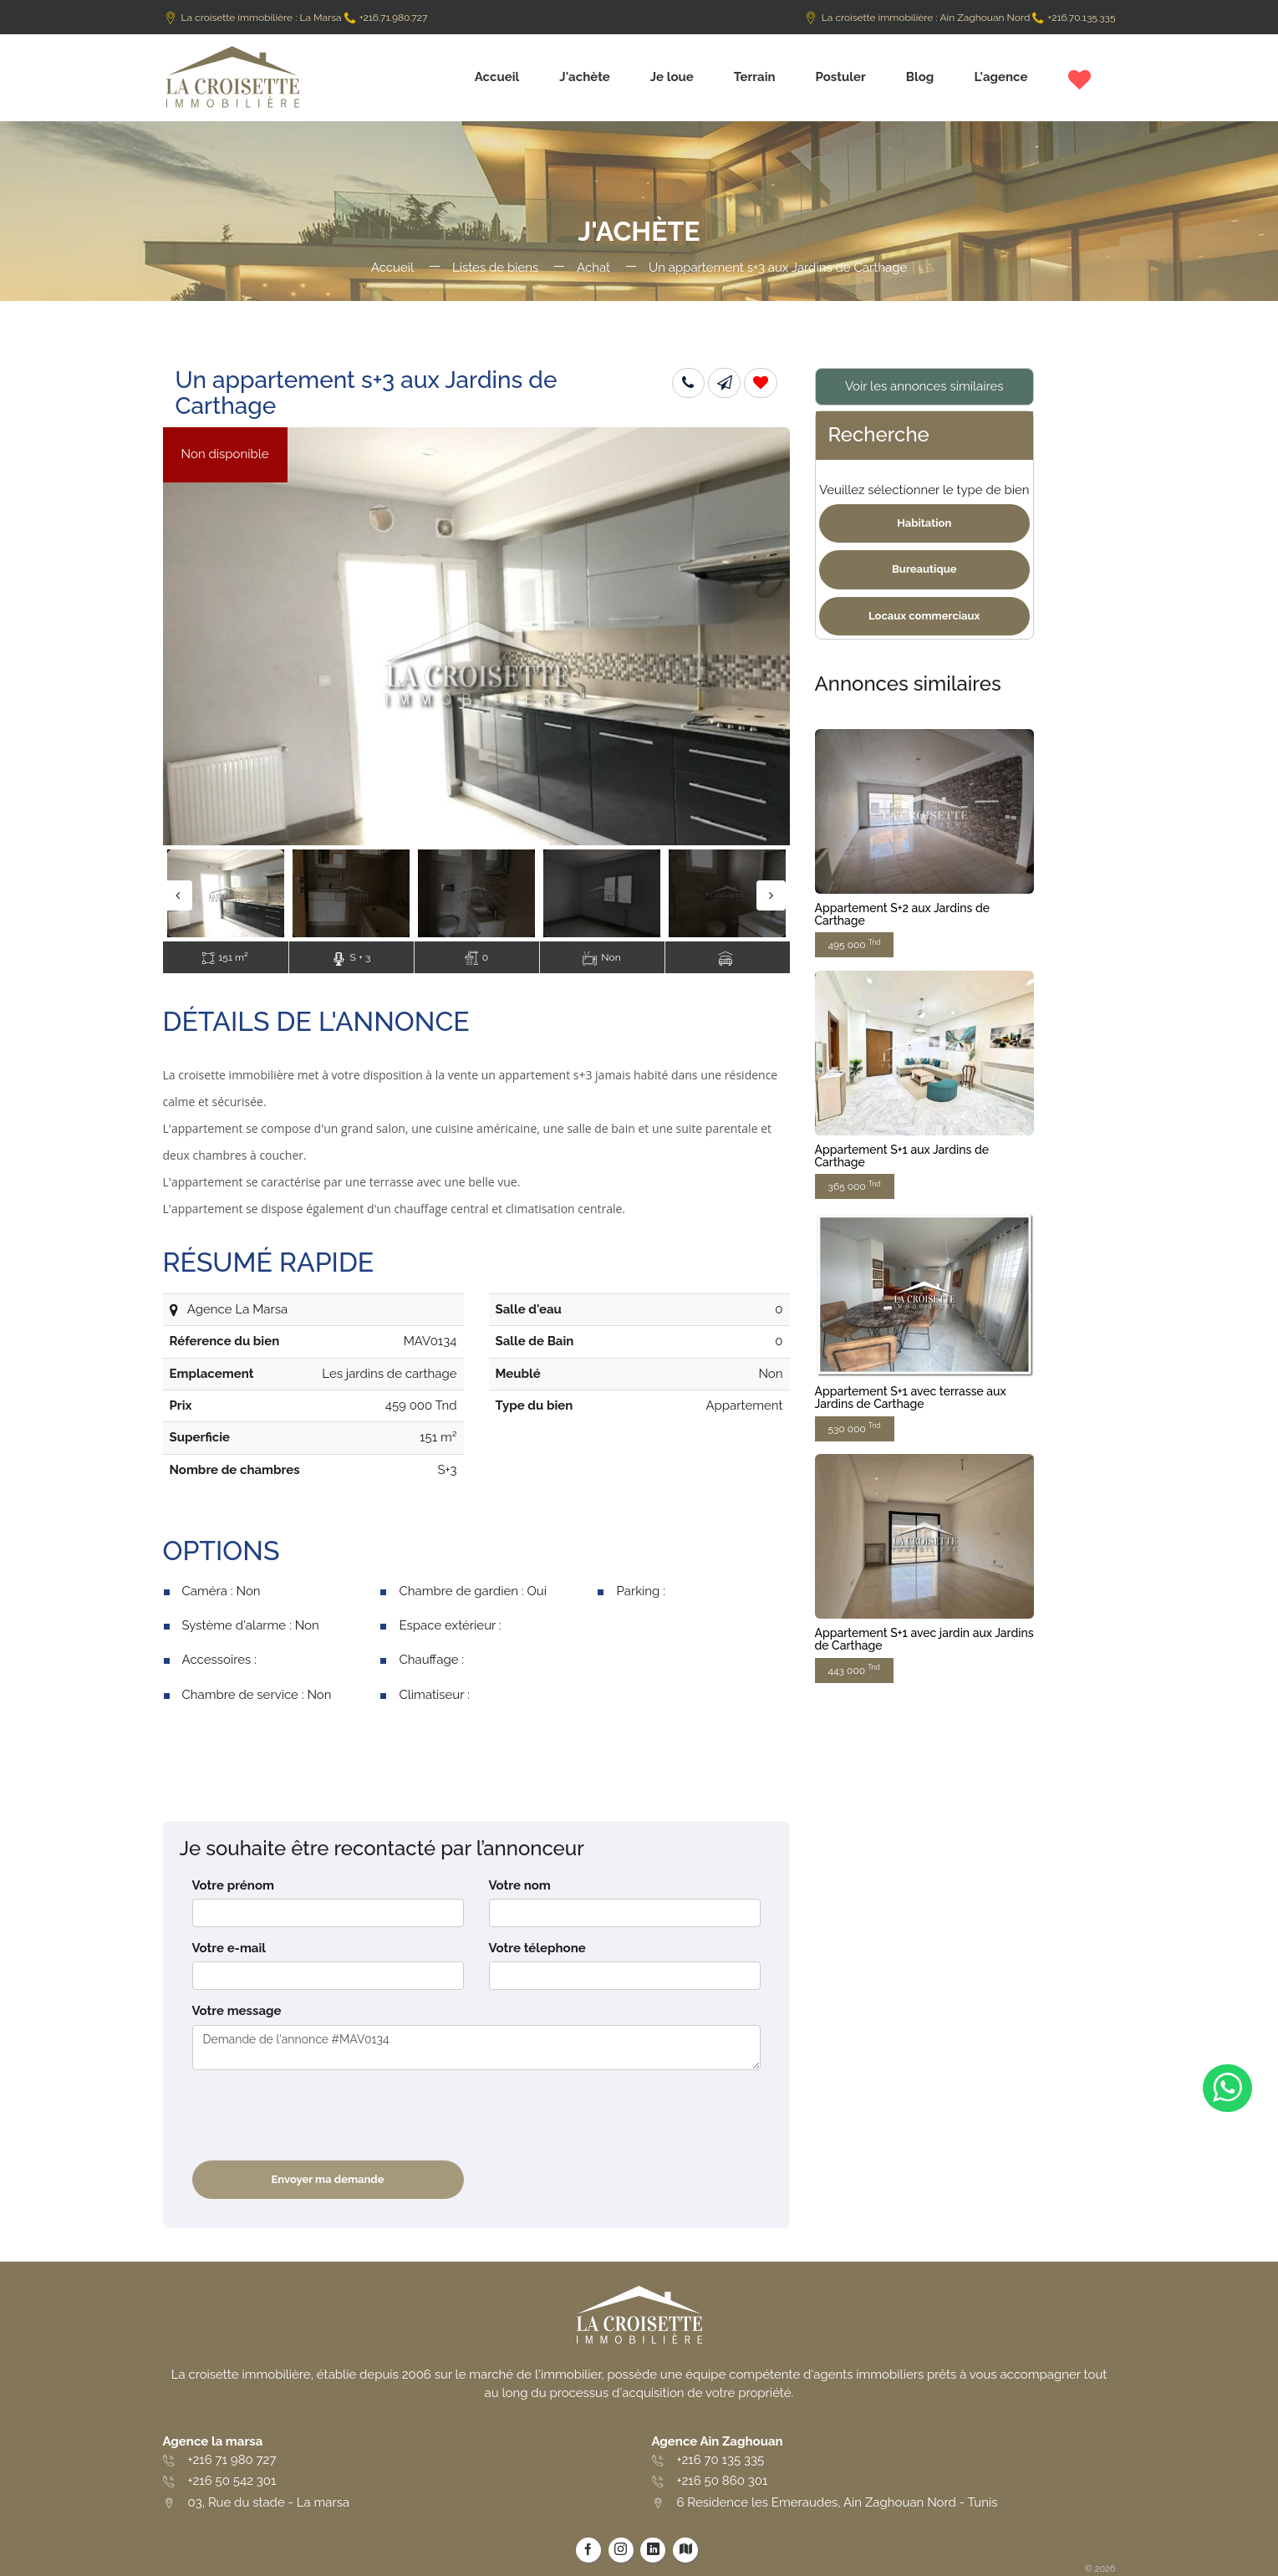  Describe the element at coordinates (1000, 76) in the screenshot. I see `L'agence` at that location.